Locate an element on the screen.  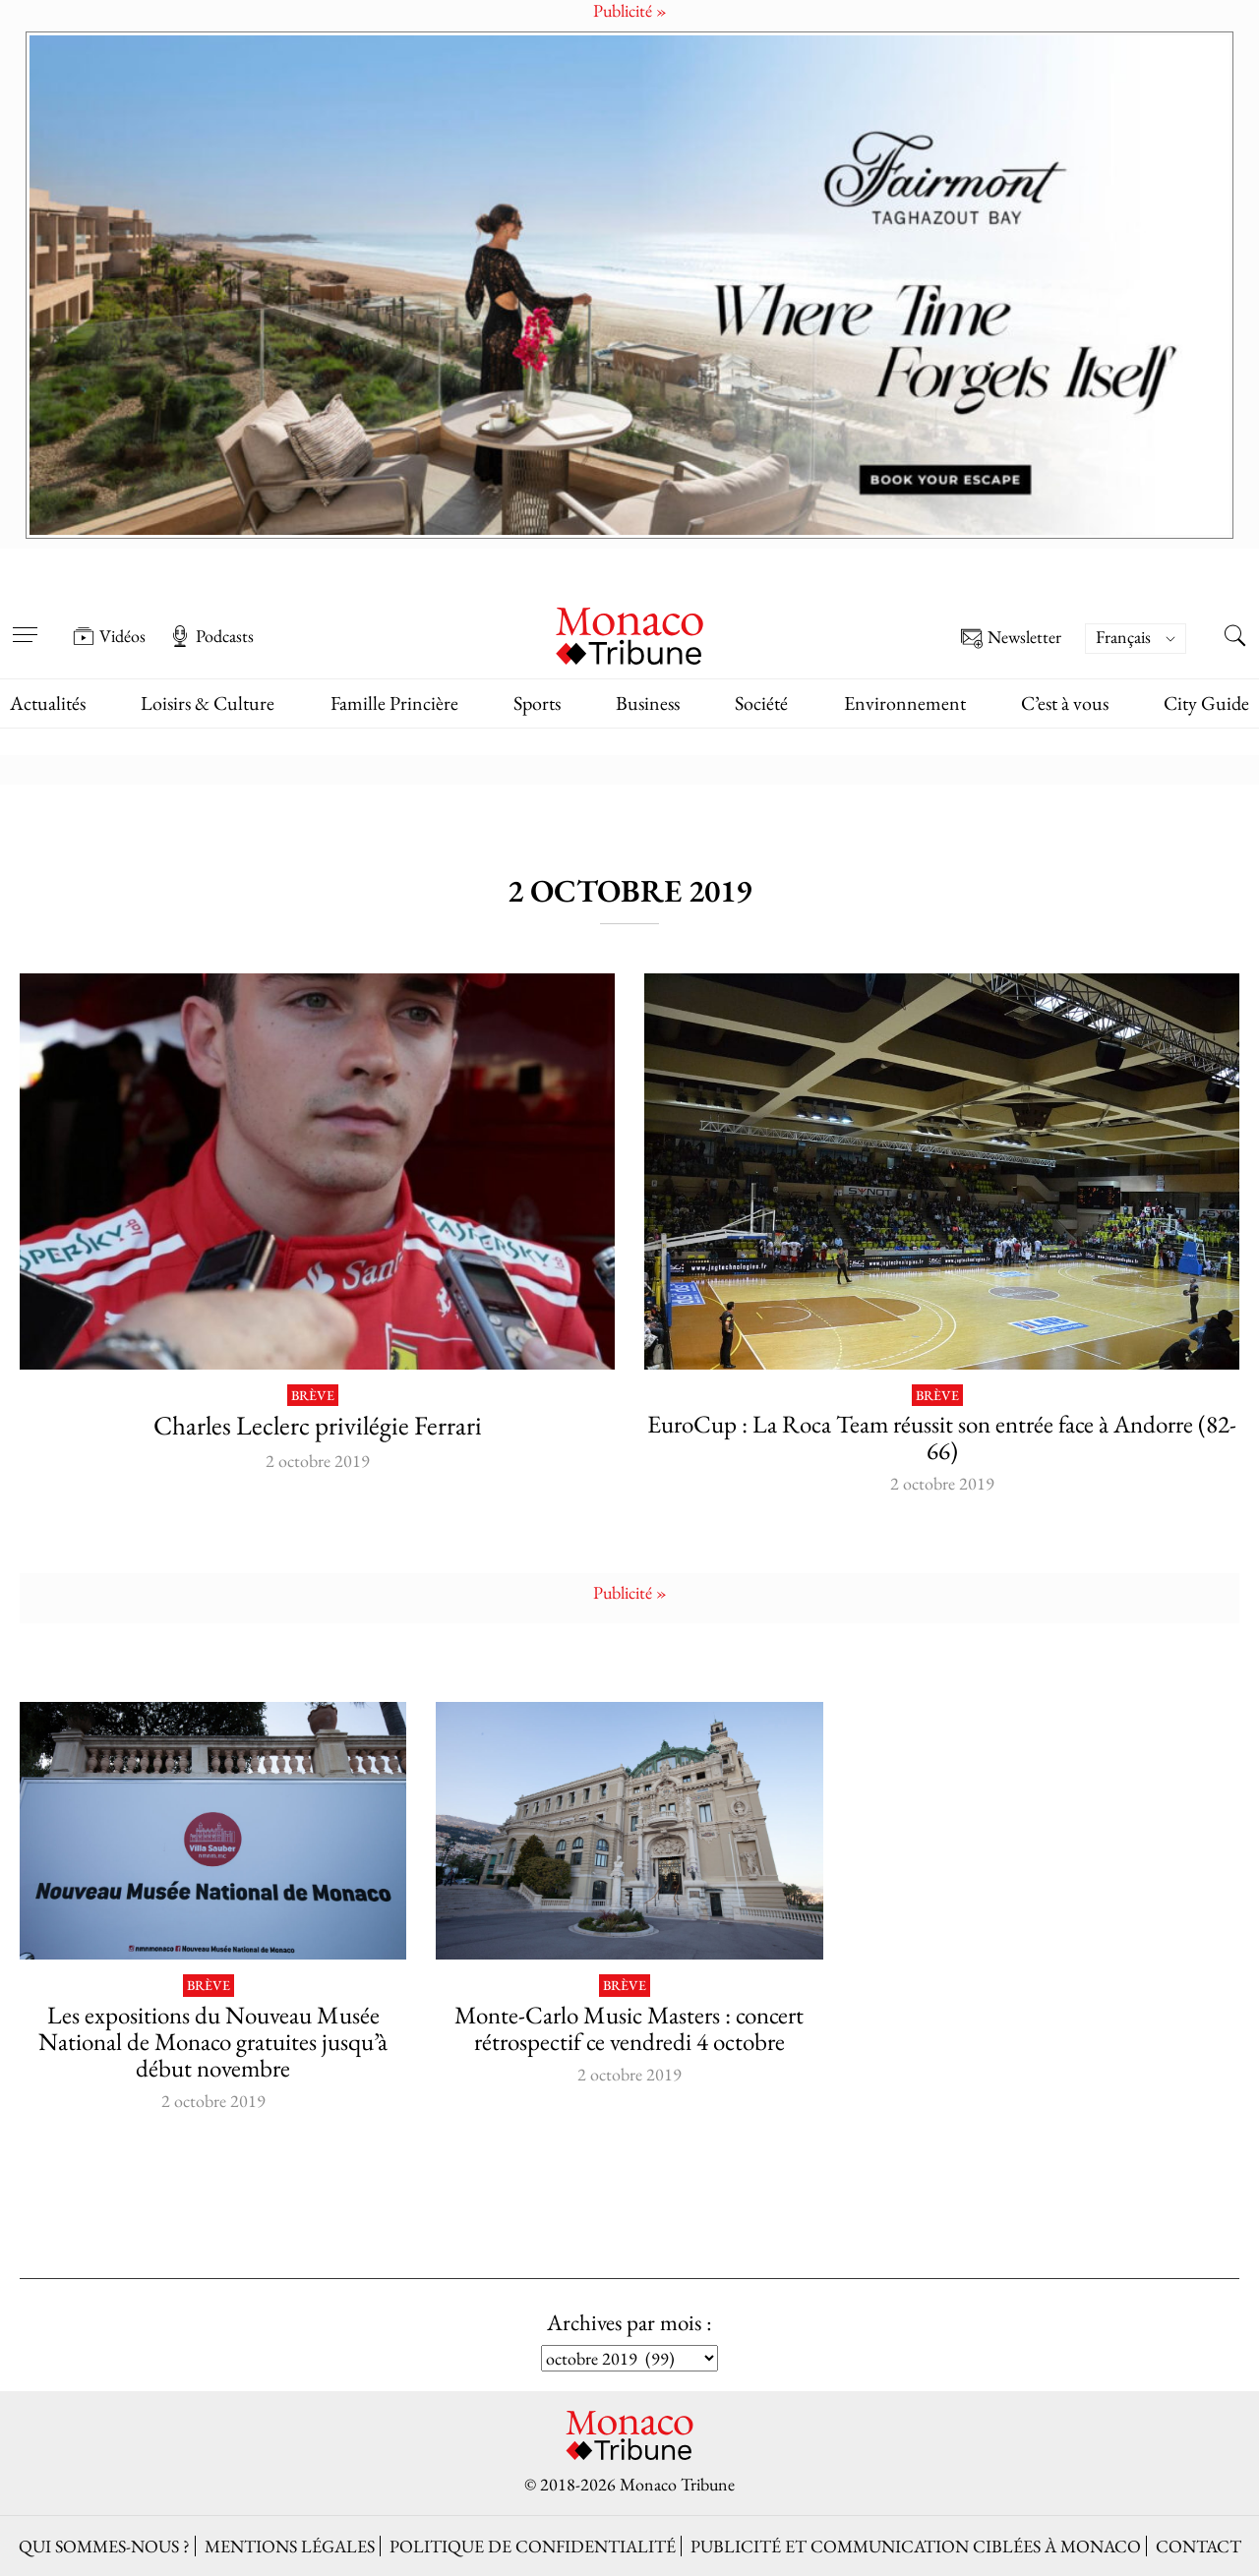
Environnement is located at coordinates (905, 703).